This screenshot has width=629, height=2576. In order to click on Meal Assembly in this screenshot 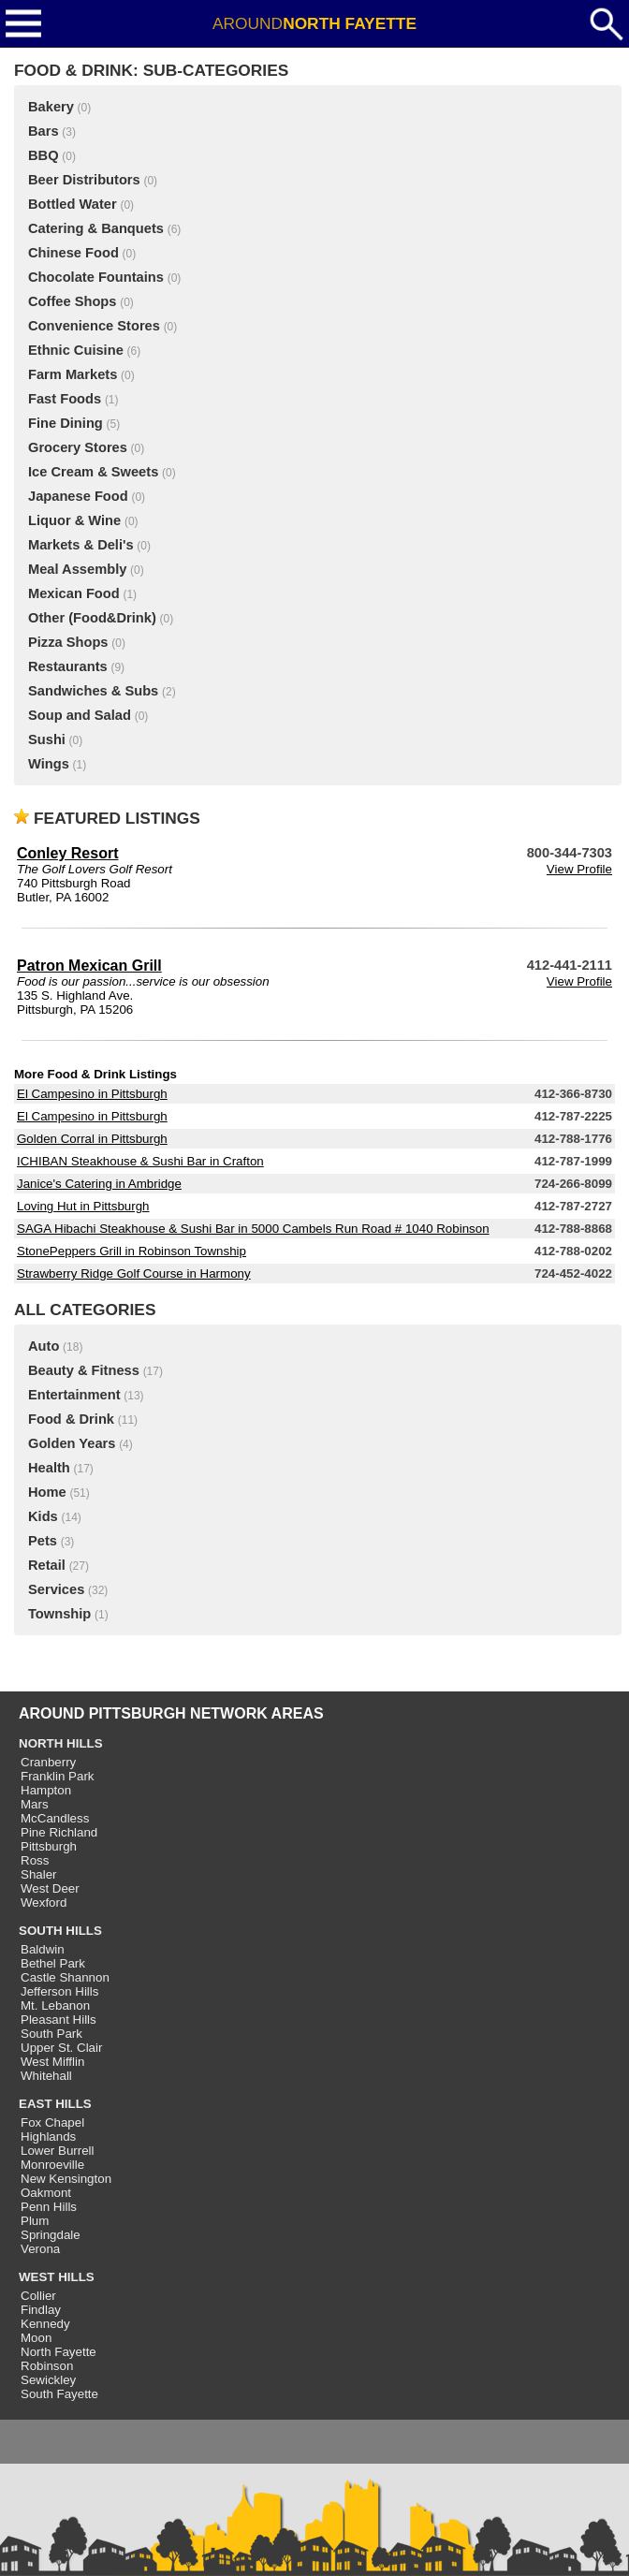, I will do `click(77, 569)`.